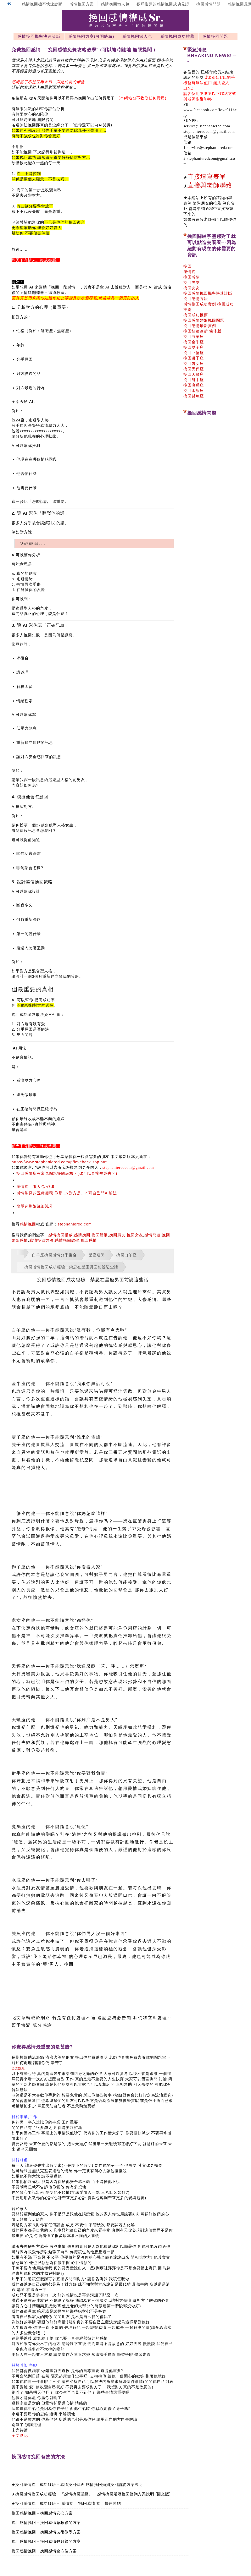  What do you see at coordinates (96, 1255) in the screenshot?
I see `星座運勢` at bounding box center [96, 1255].